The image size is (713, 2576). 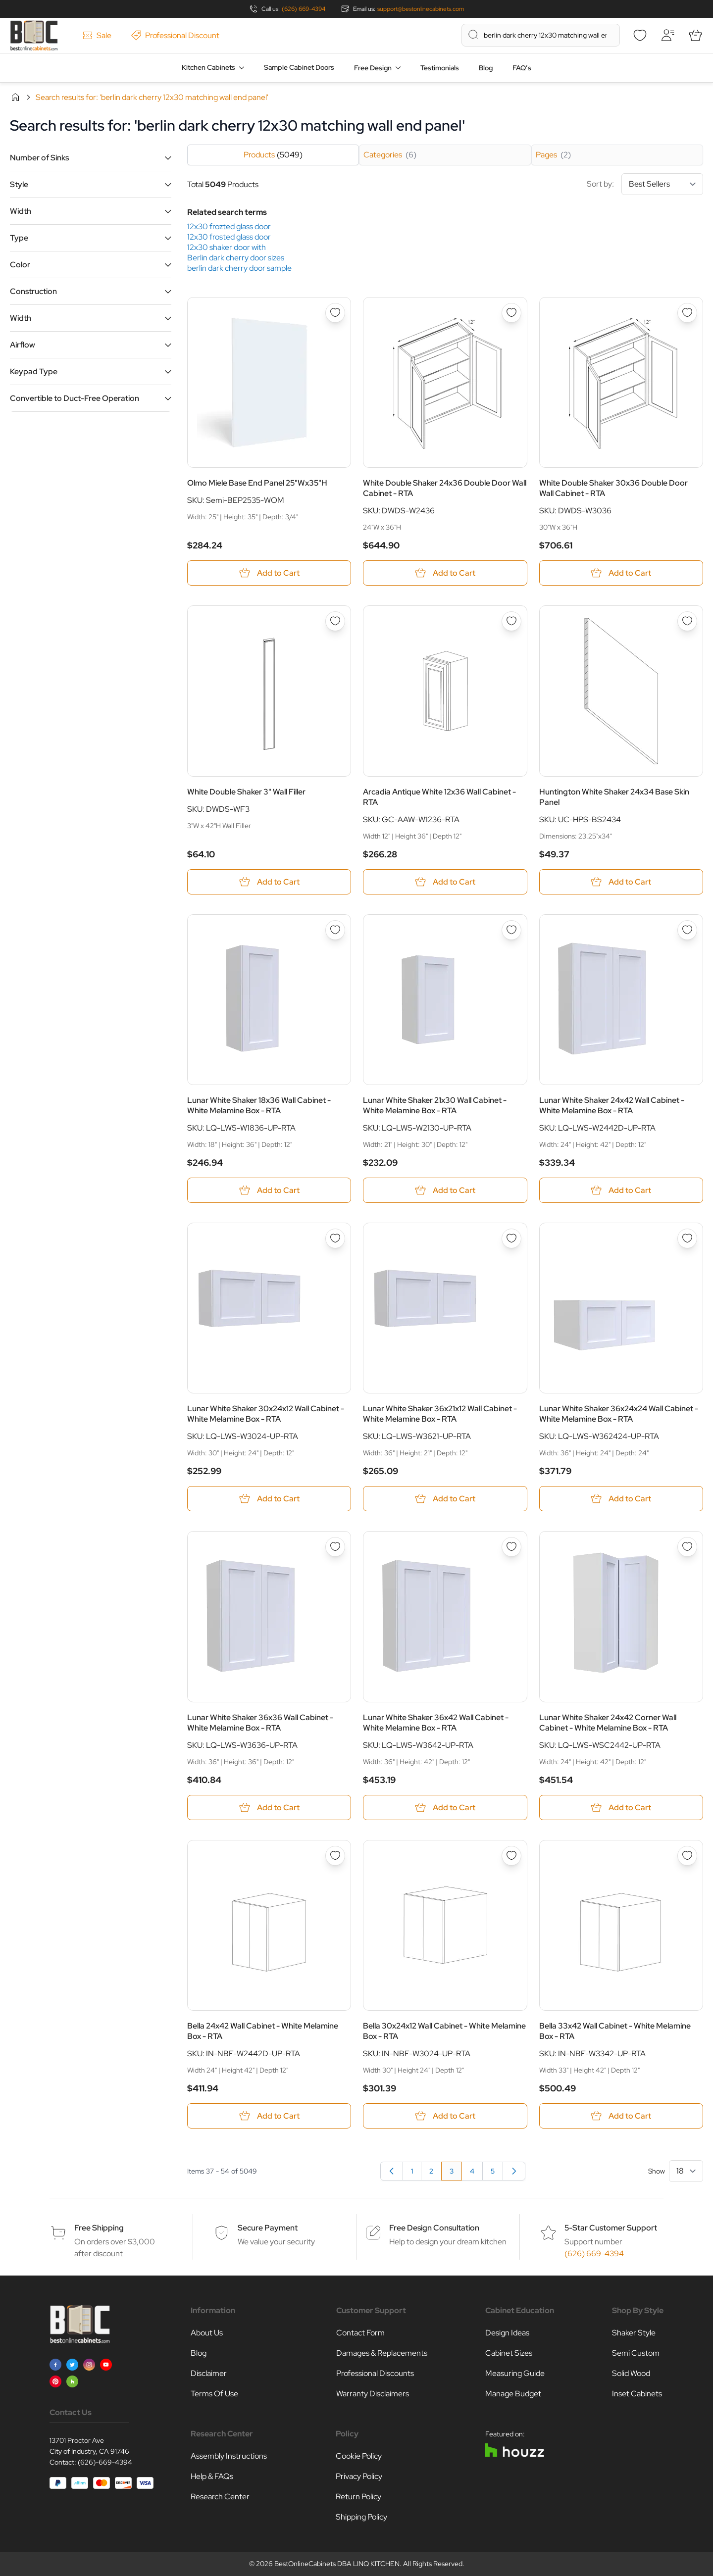 I want to click on Lunar White Shaker 36x24x24 Wall Cabinet - White Melamine Box - RTA, so click(x=618, y=1413).